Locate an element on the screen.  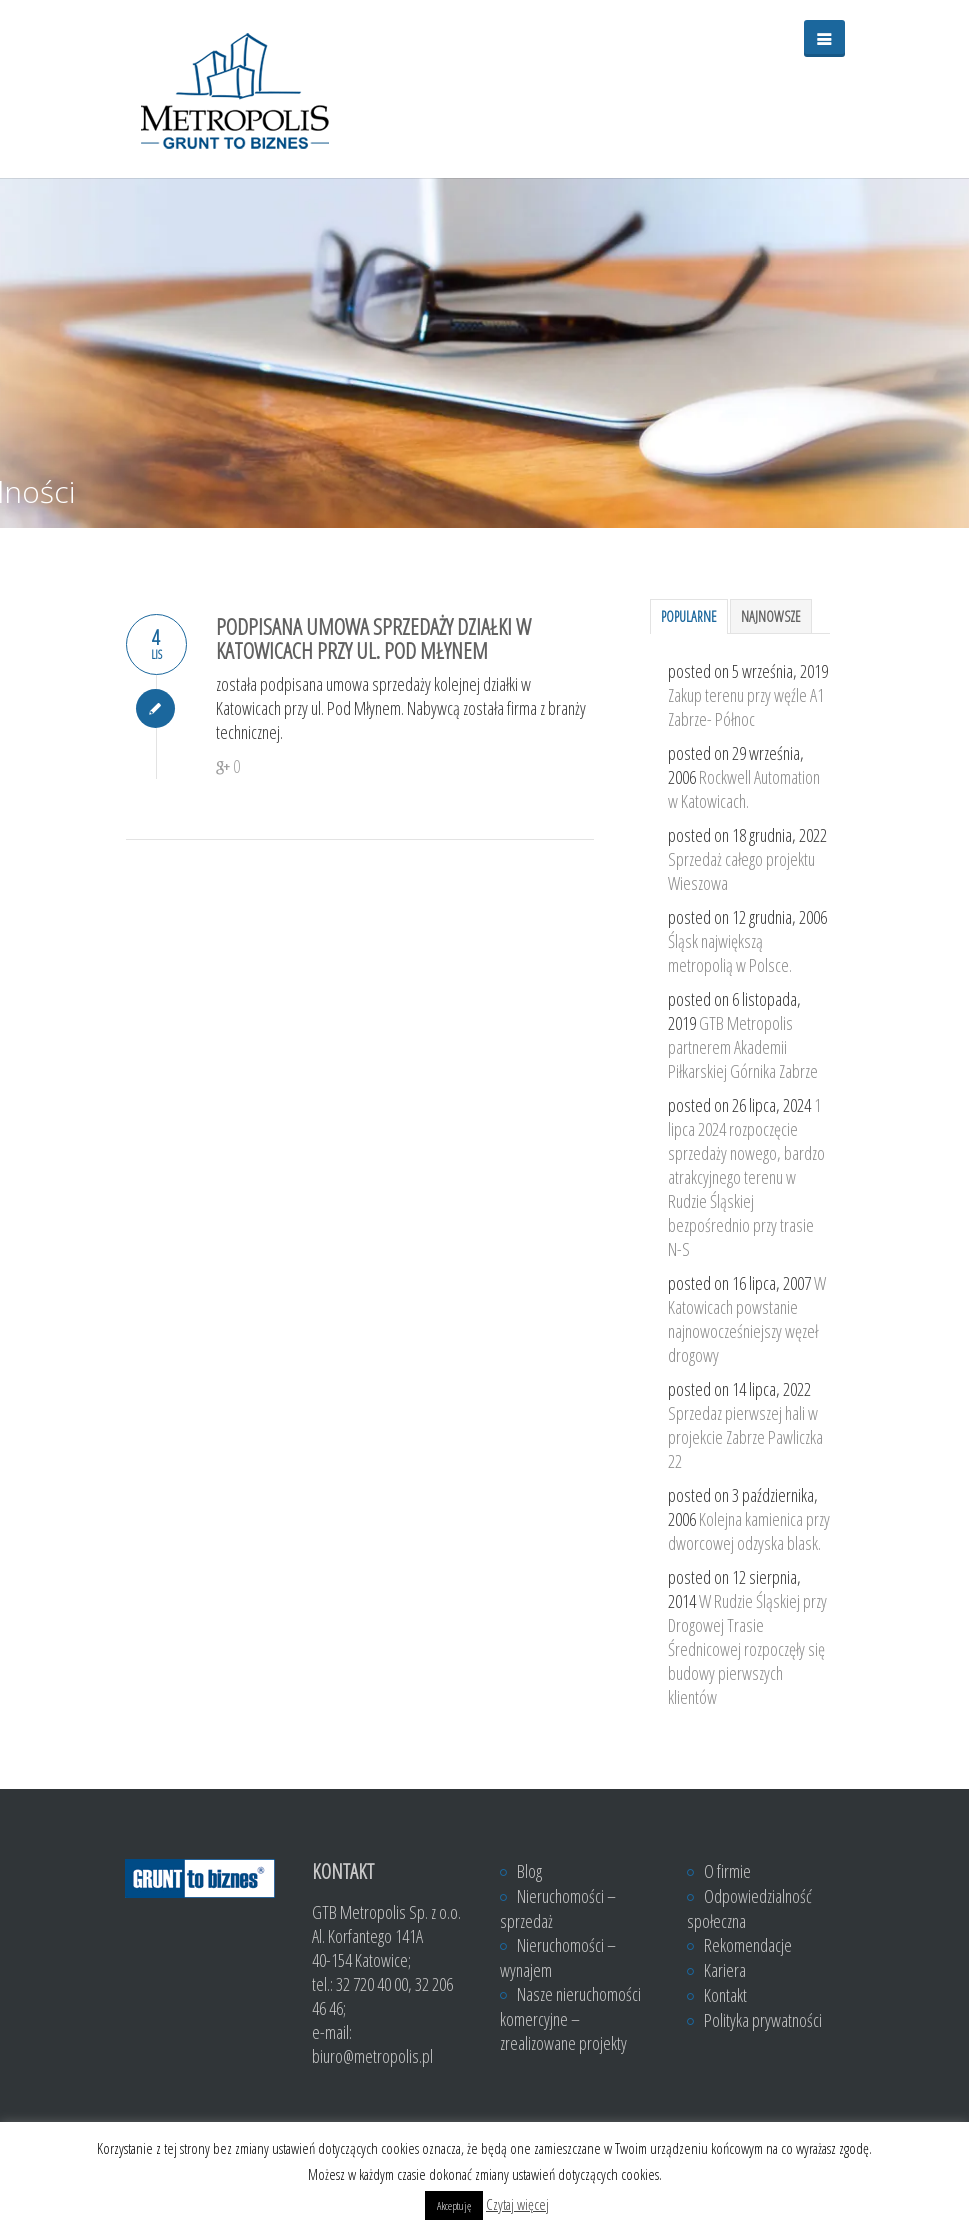
W Rudzie Śląskiej przy Drogowej Trasie Średnicowej rozpoczęły się budowy pierwszych klientów is located at coordinates (747, 1649).